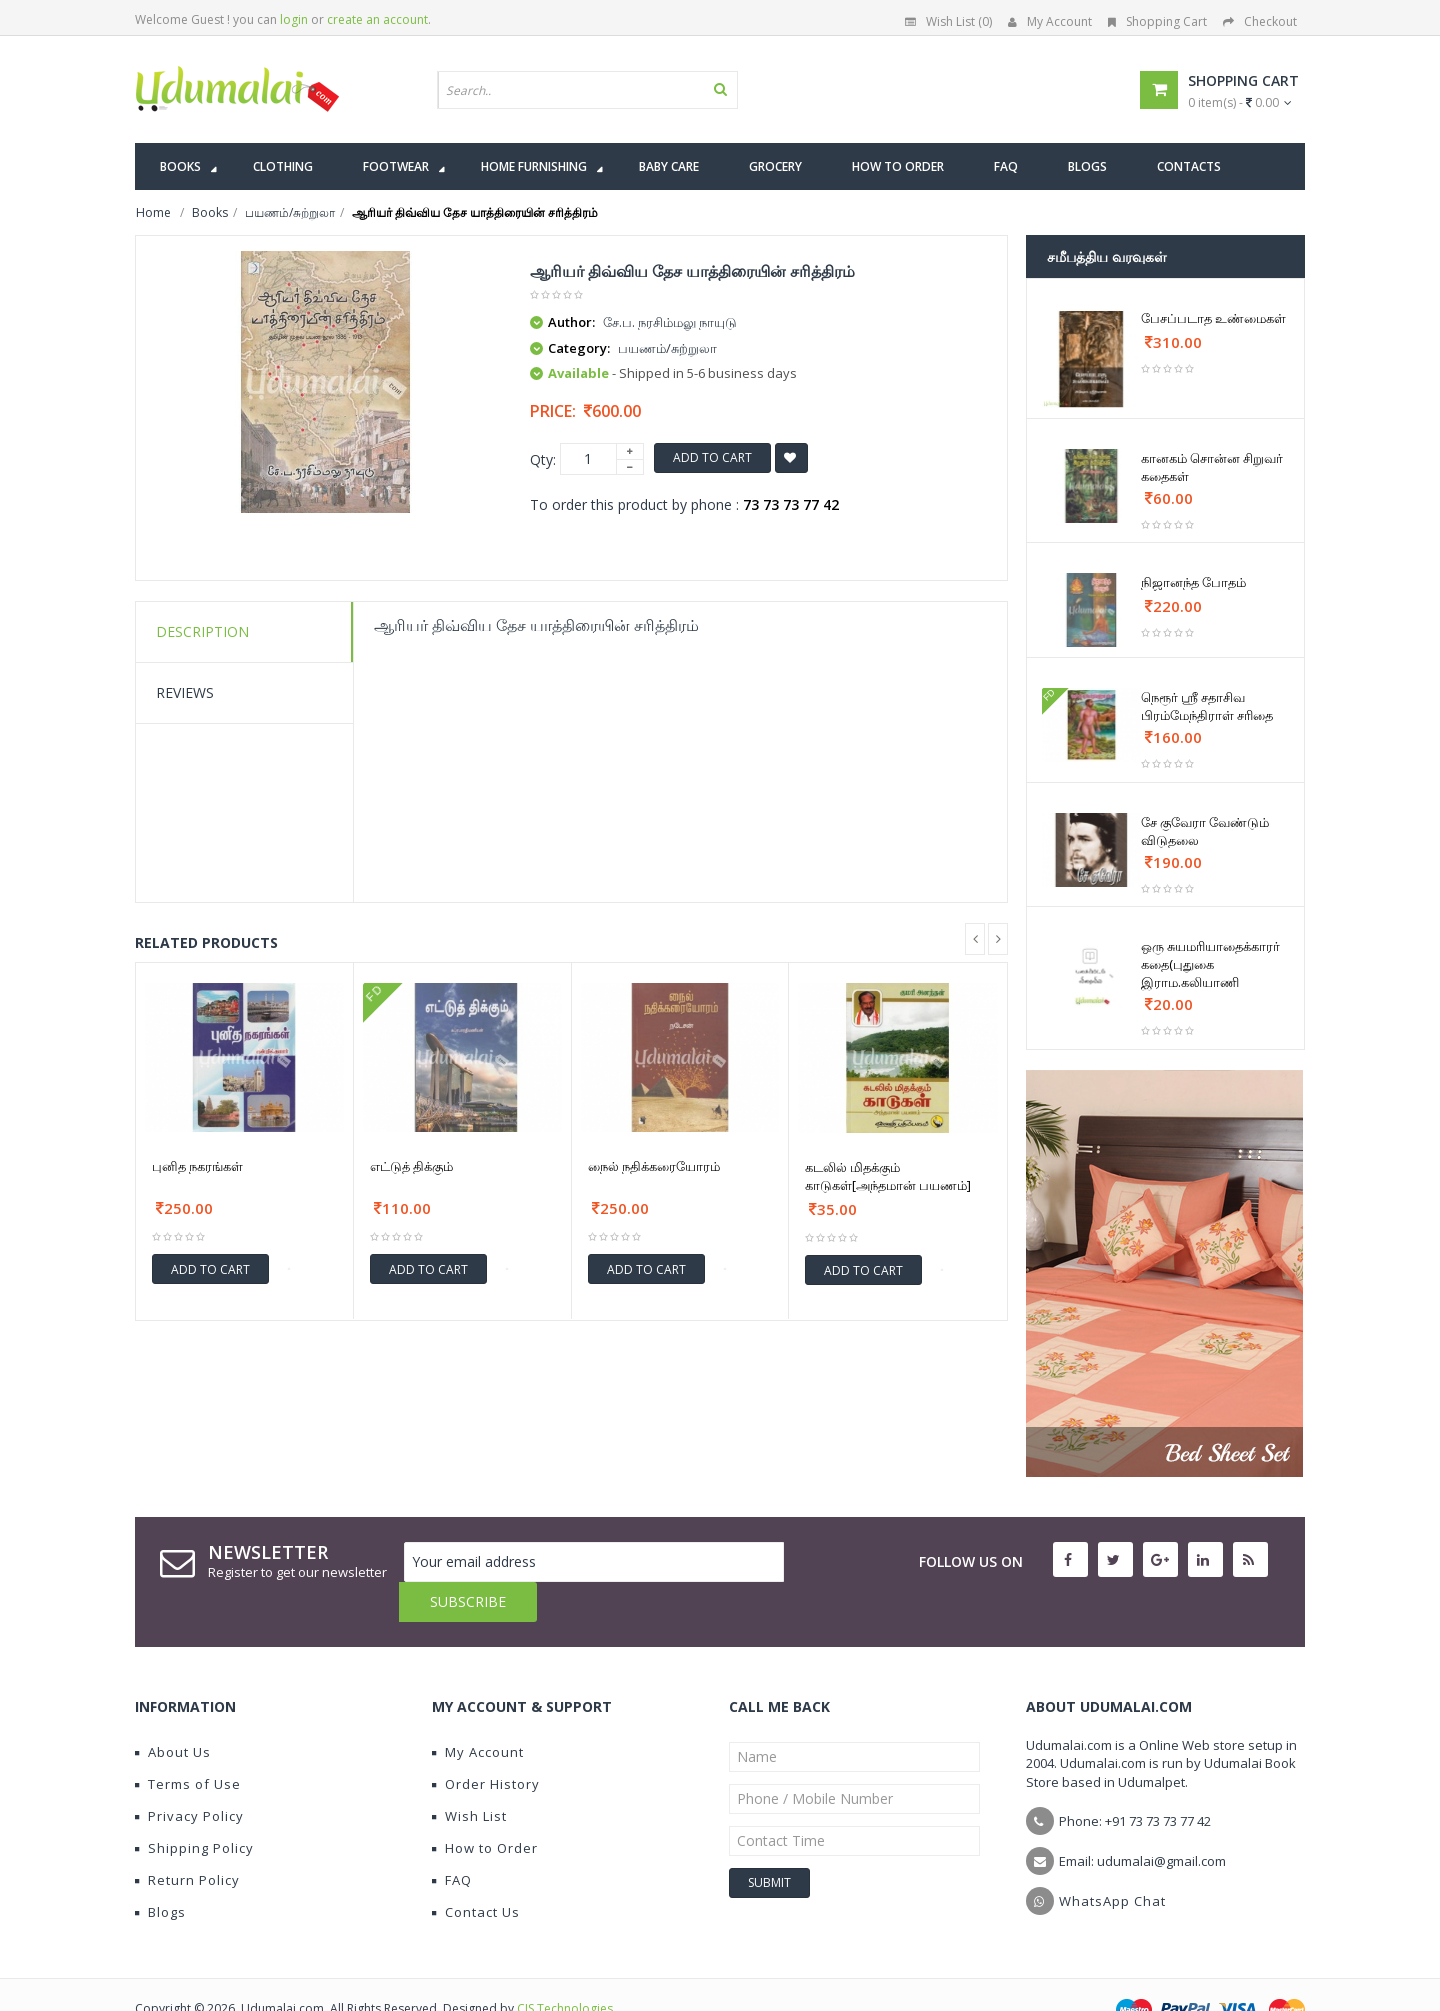 The height and width of the screenshot is (2011, 1440). Describe the element at coordinates (194, 1808) in the screenshot. I see `Shipping Policy` at that location.